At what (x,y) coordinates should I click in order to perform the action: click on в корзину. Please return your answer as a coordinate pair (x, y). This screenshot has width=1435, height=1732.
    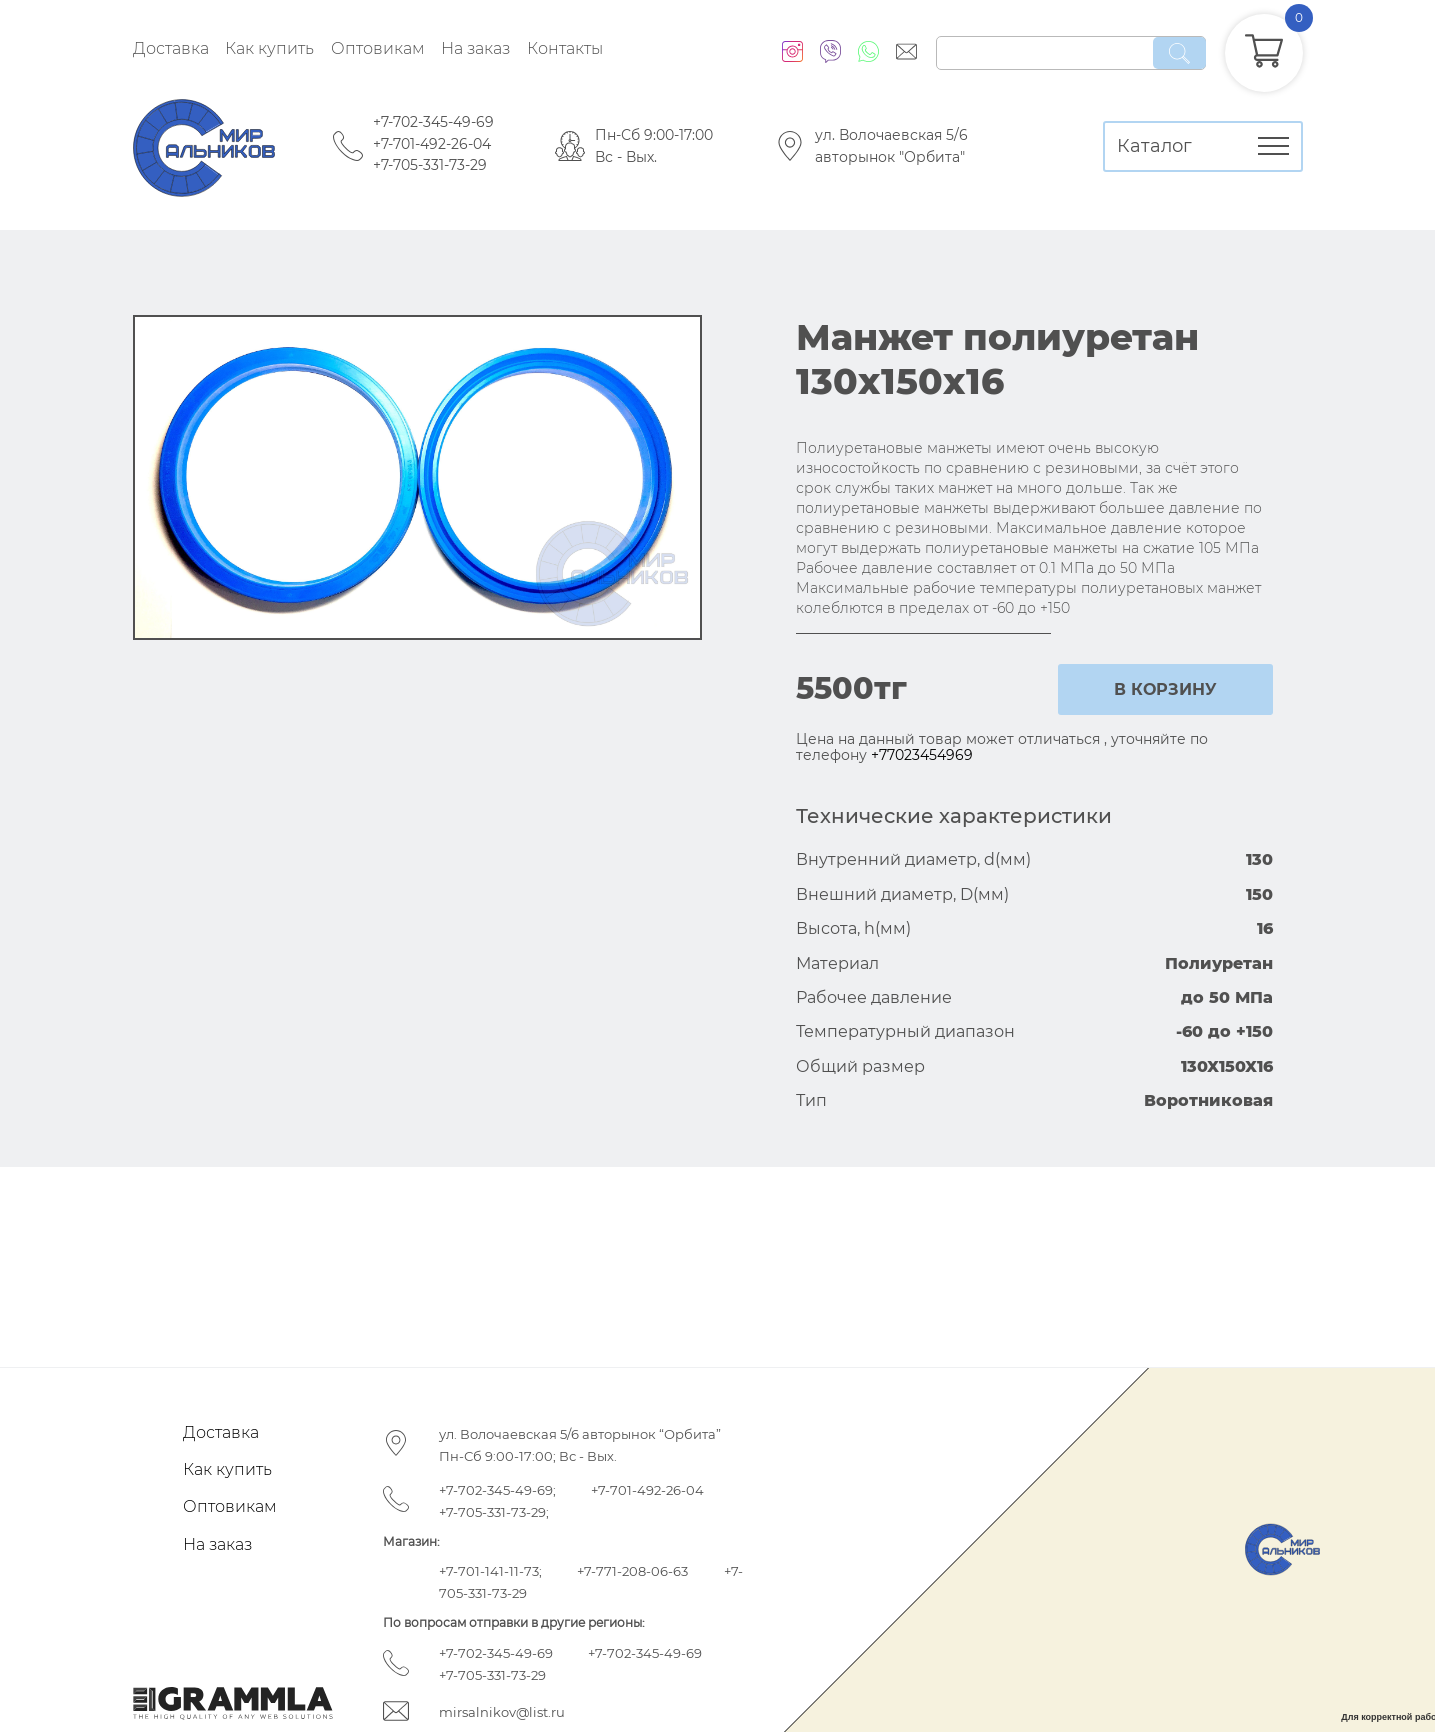
    Looking at the image, I should click on (1165, 689).